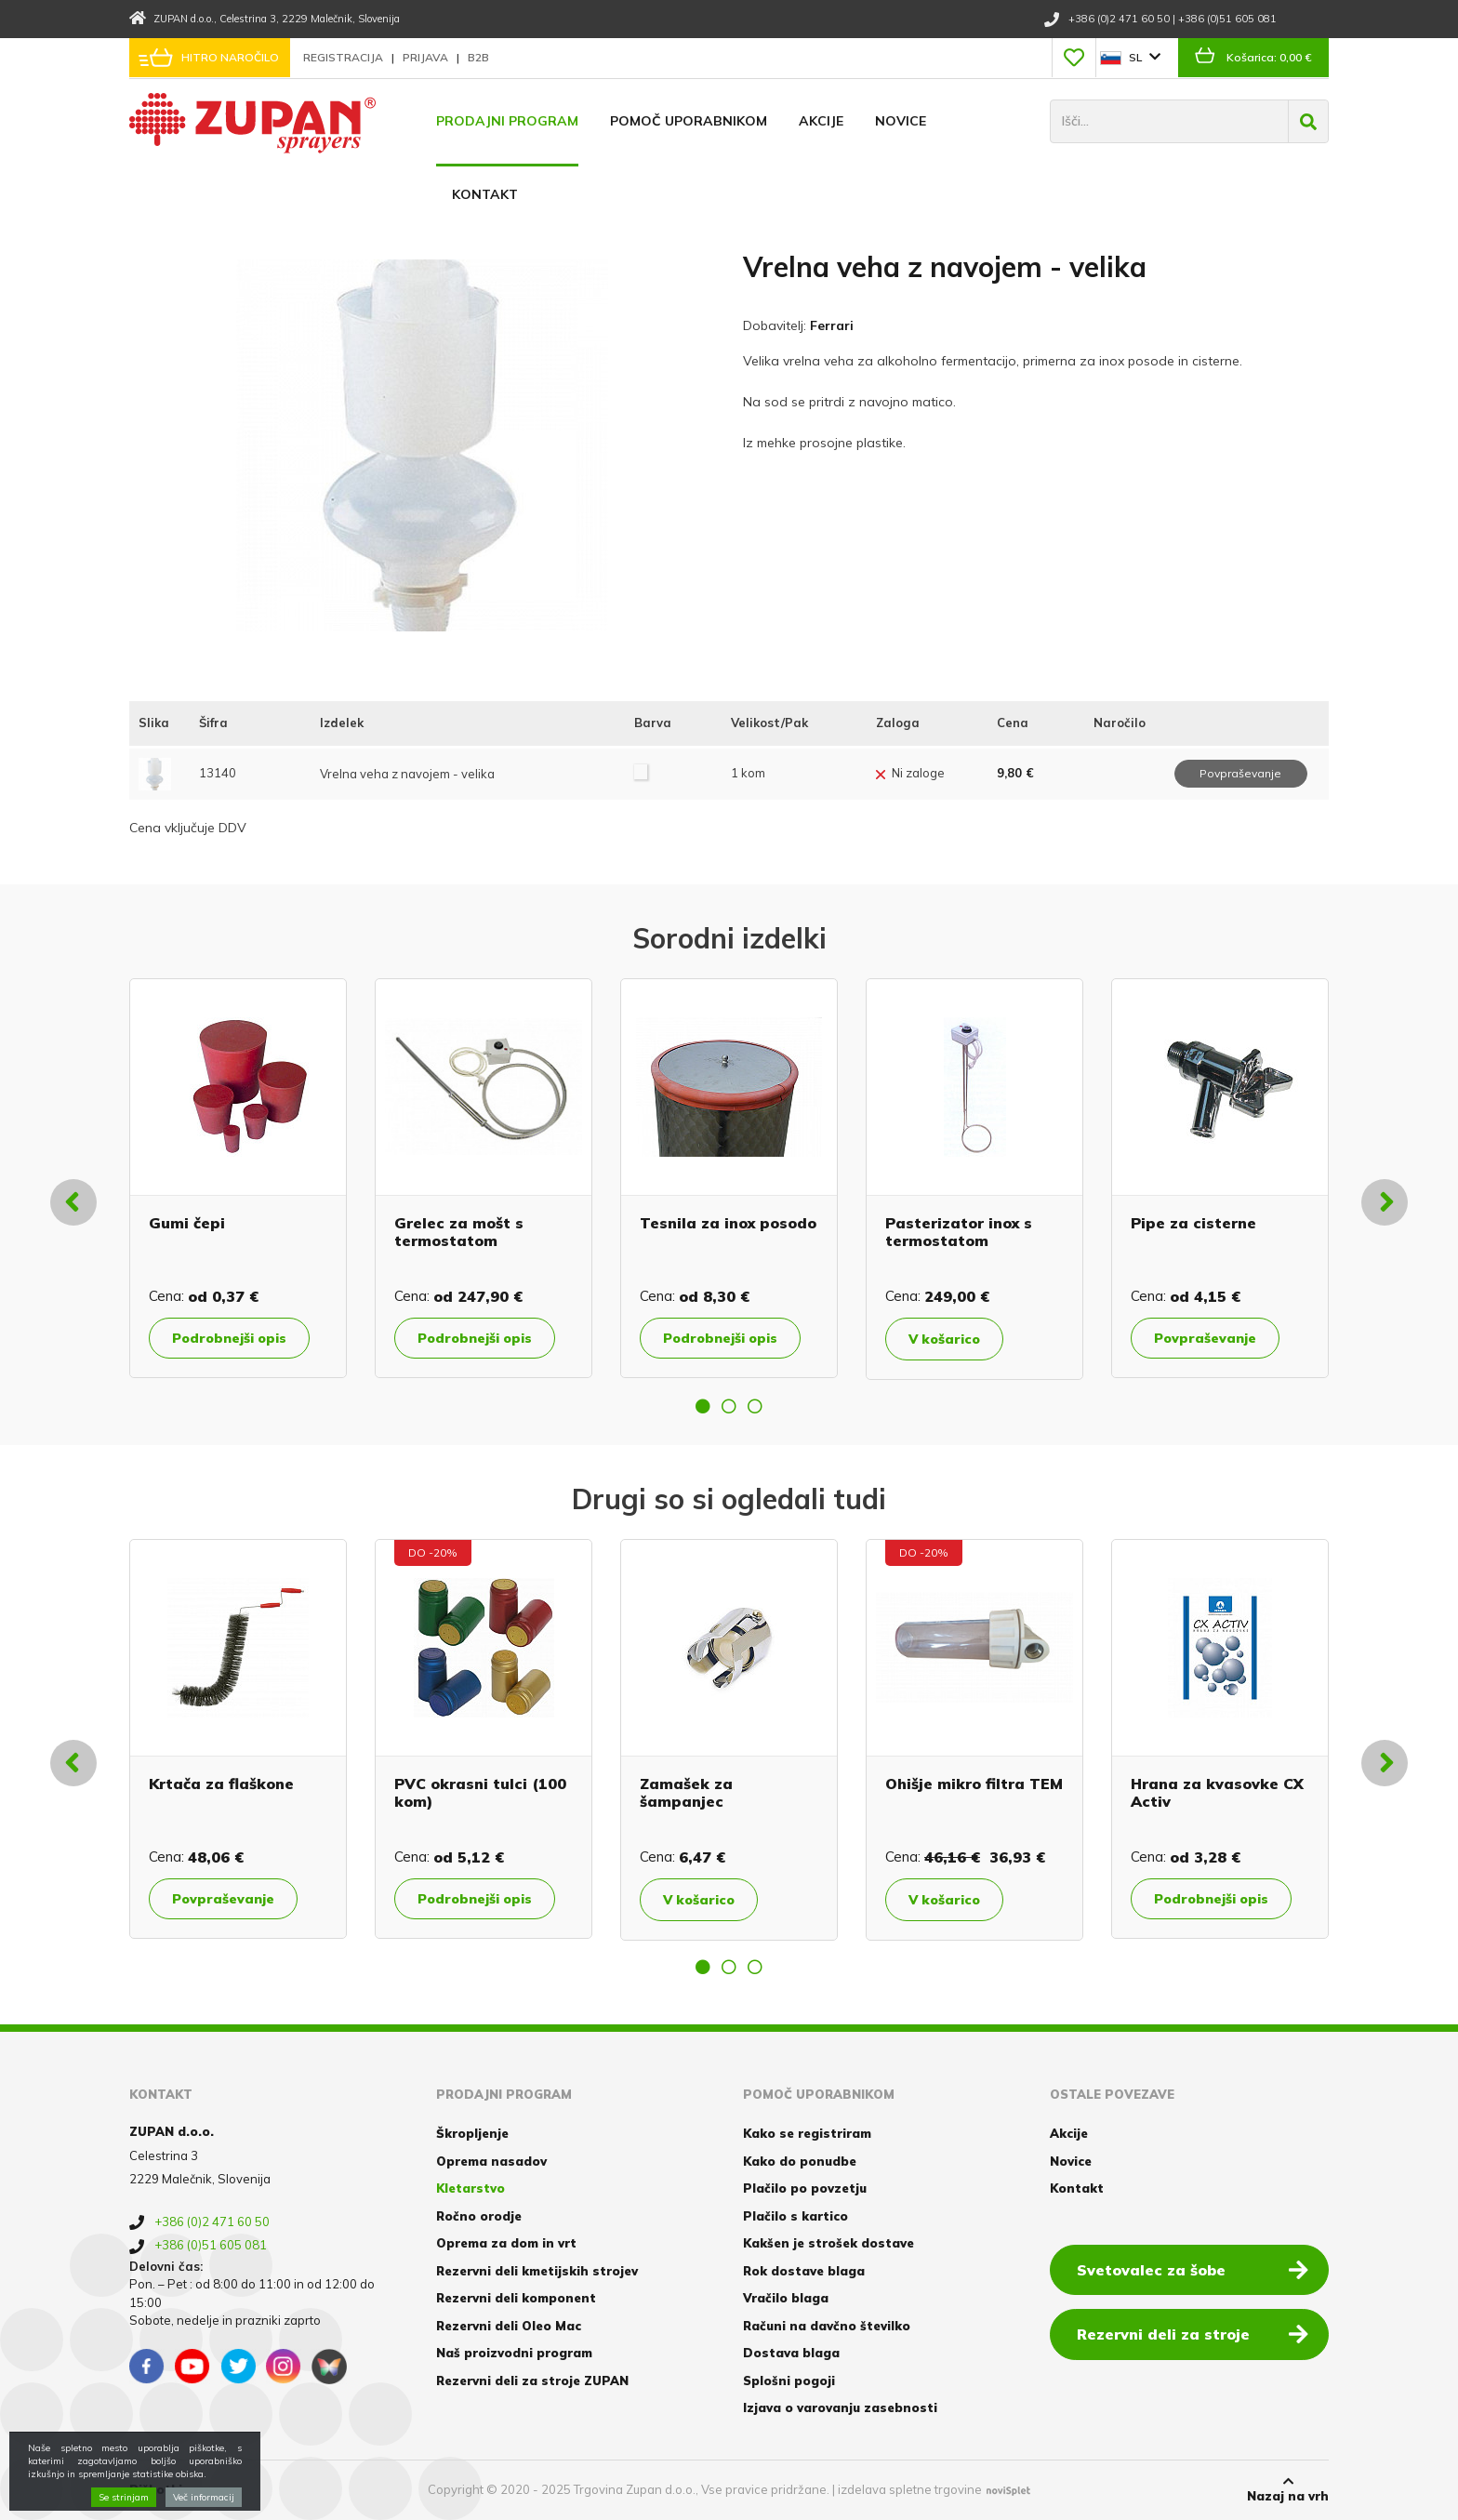 Image resolution: width=1458 pixels, height=2520 pixels. Describe the element at coordinates (900, 121) in the screenshot. I see `Novice` at that location.